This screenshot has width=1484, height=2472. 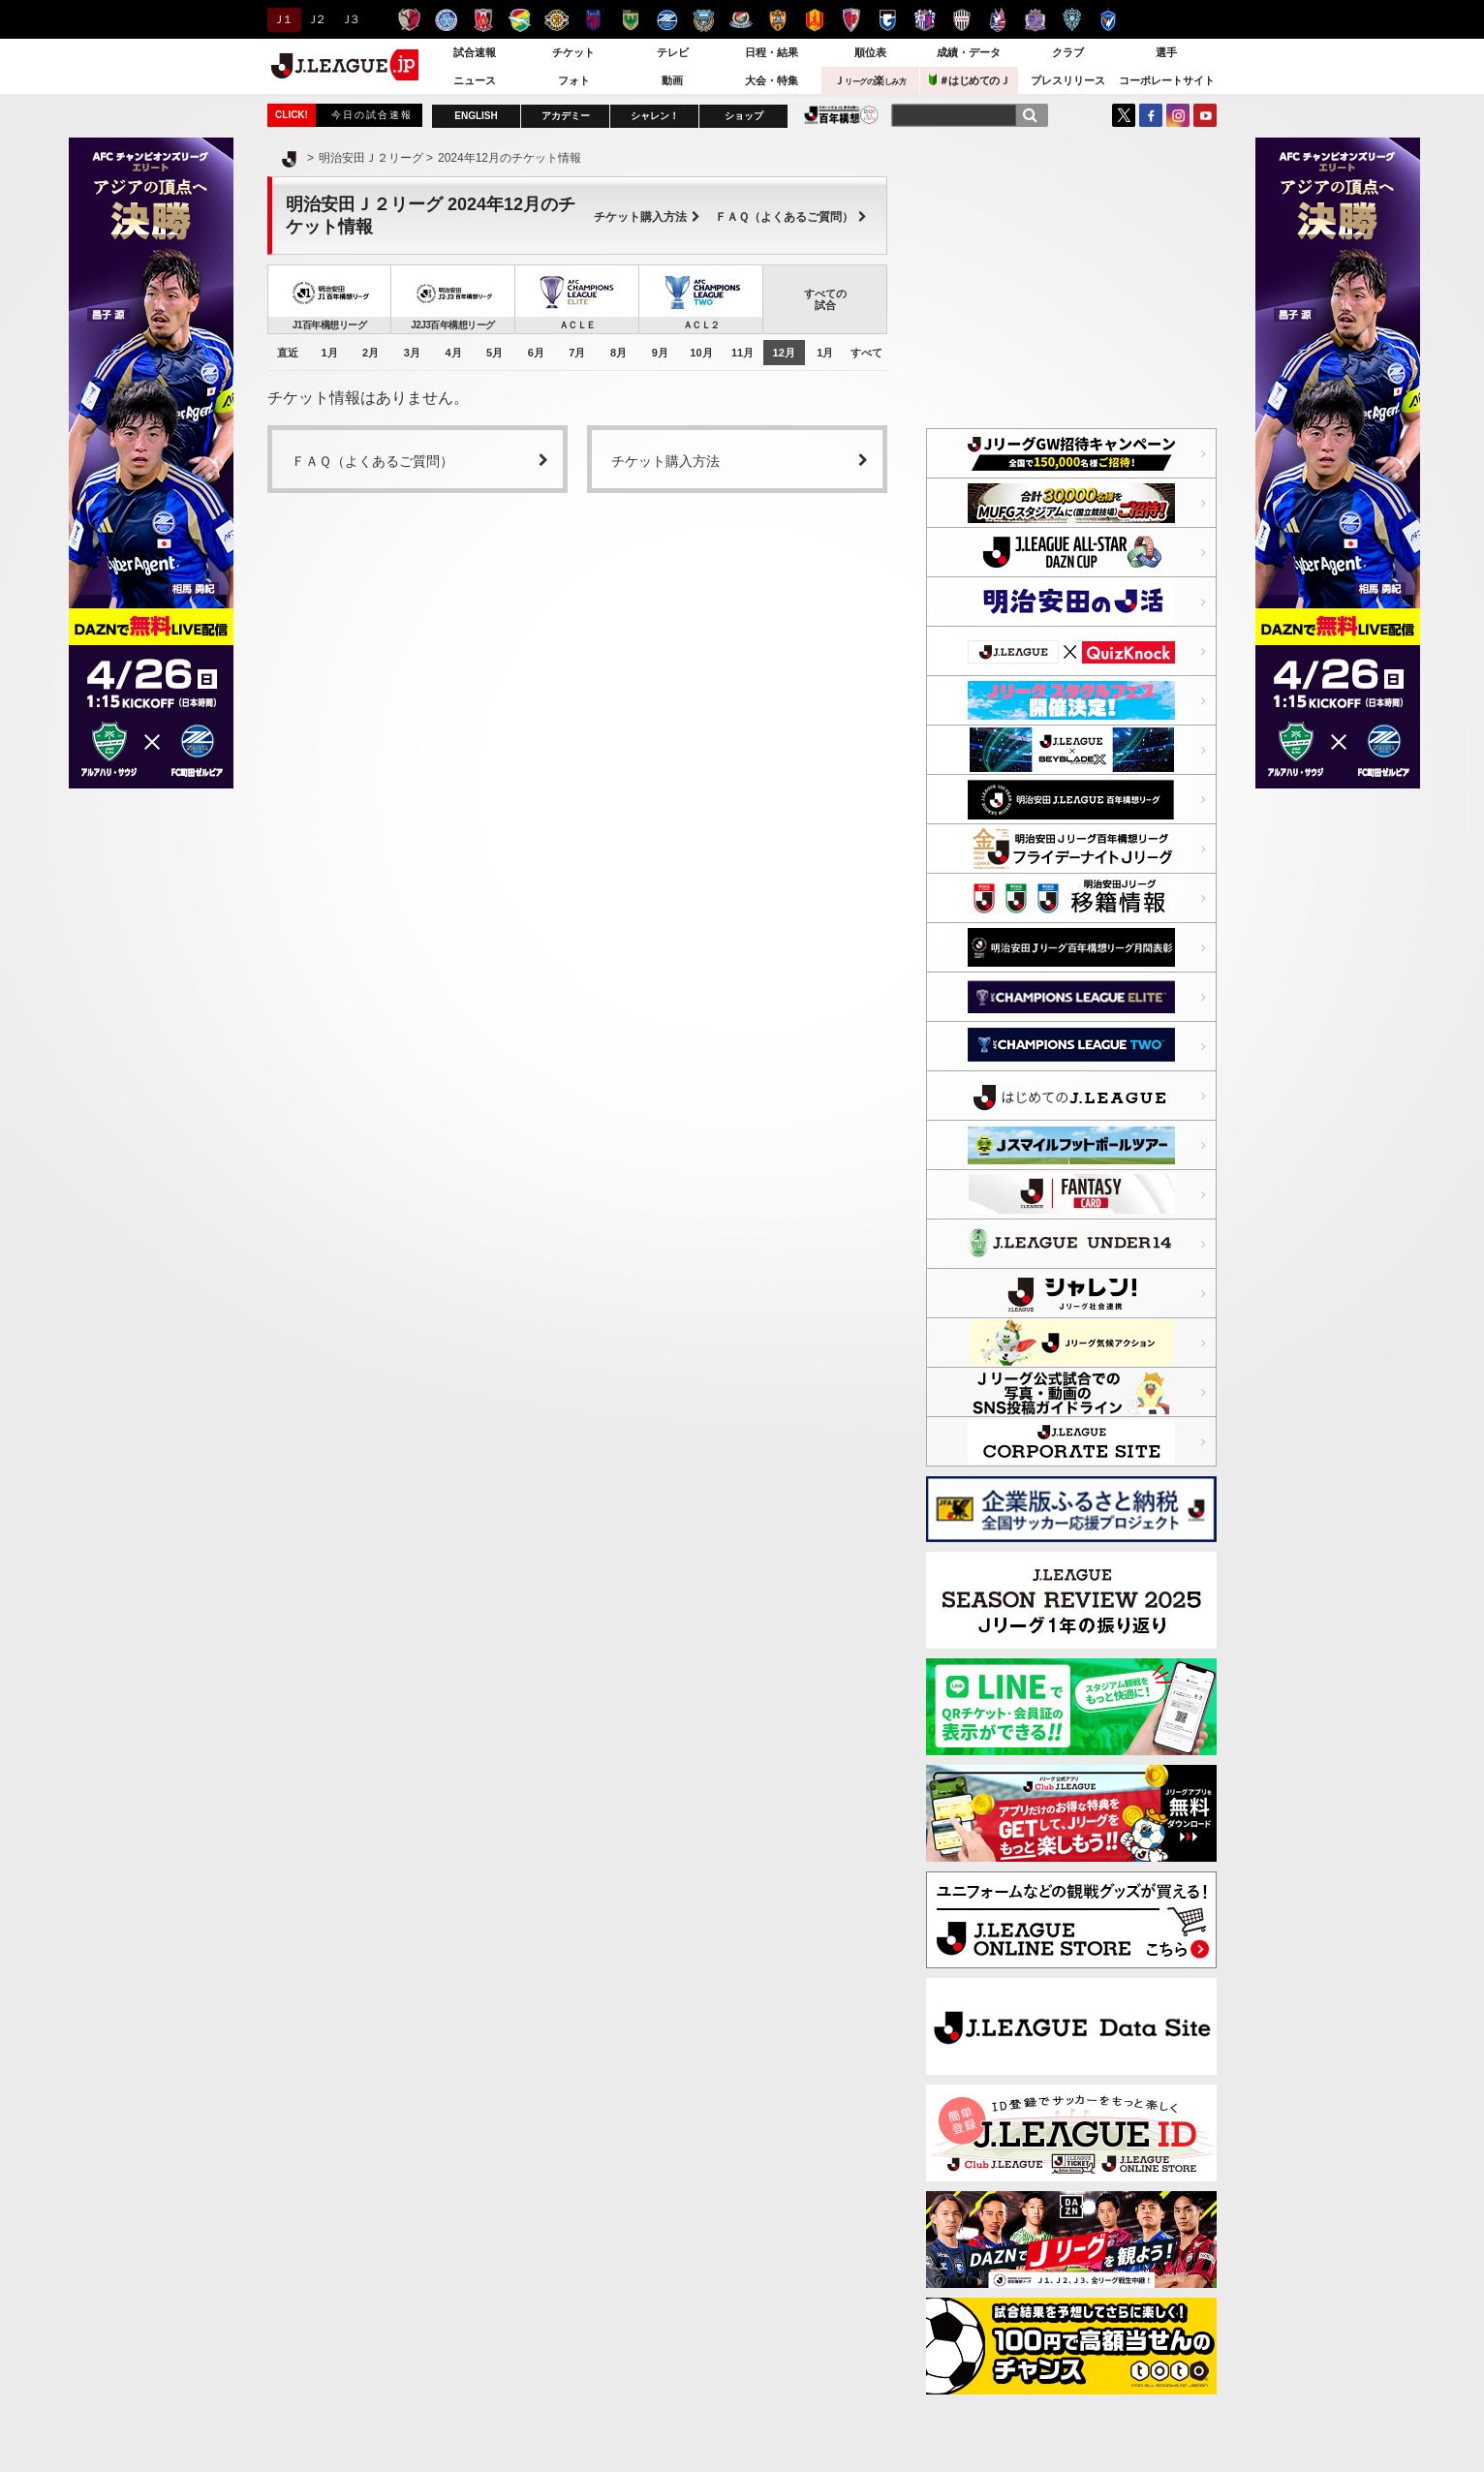 I want to click on Ｊ２, so click(x=315, y=19).